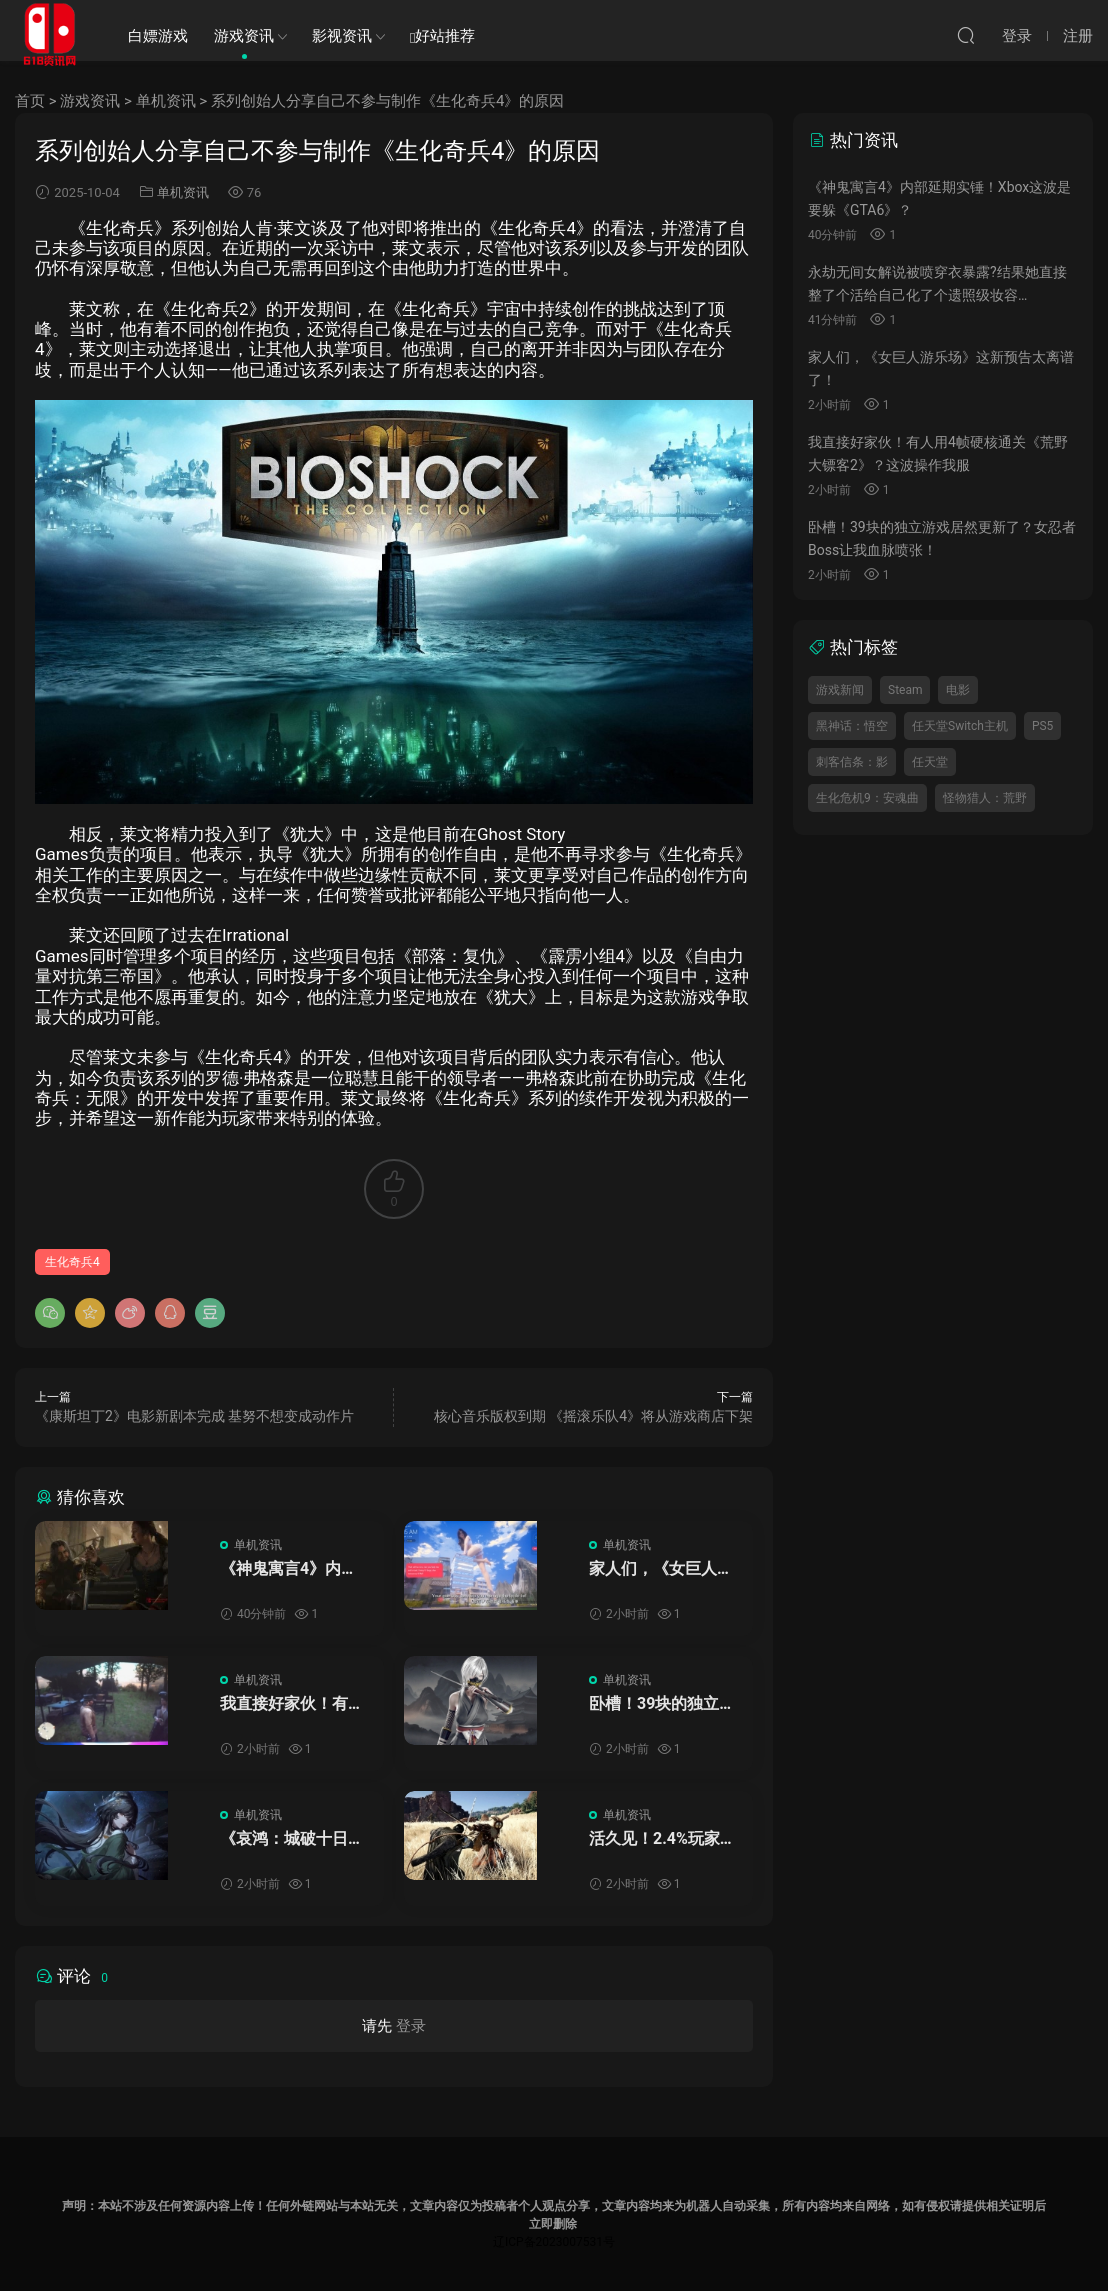 Image resolution: width=1108 pixels, height=2291 pixels. What do you see at coordinates (194, 1416) in the screenshot?
I see `《康斯坦丁2》电影新剧本完成 基努不想变成动作片` at bounding box center [194, 1416].